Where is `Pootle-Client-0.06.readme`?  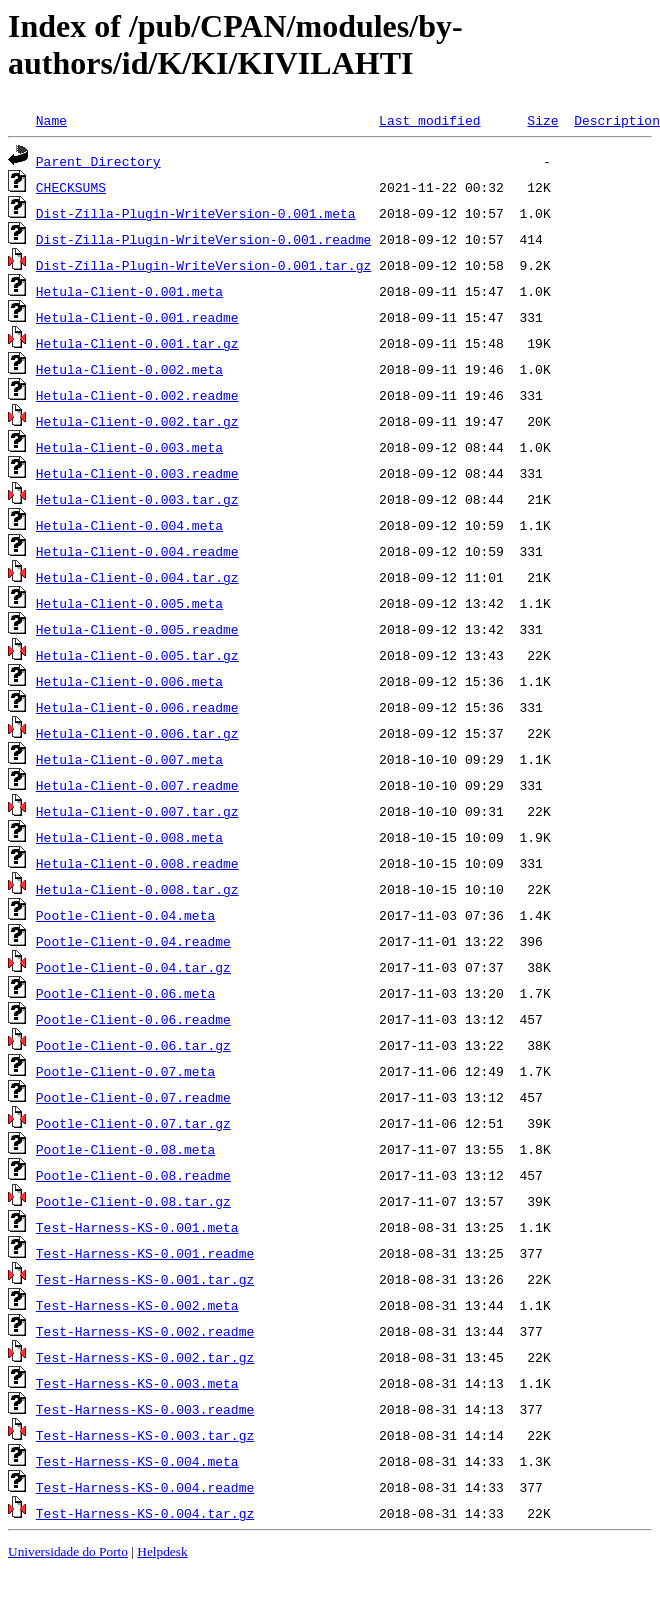 Pootle-Client-0.06.readme is located at coordinates (133, 1019).